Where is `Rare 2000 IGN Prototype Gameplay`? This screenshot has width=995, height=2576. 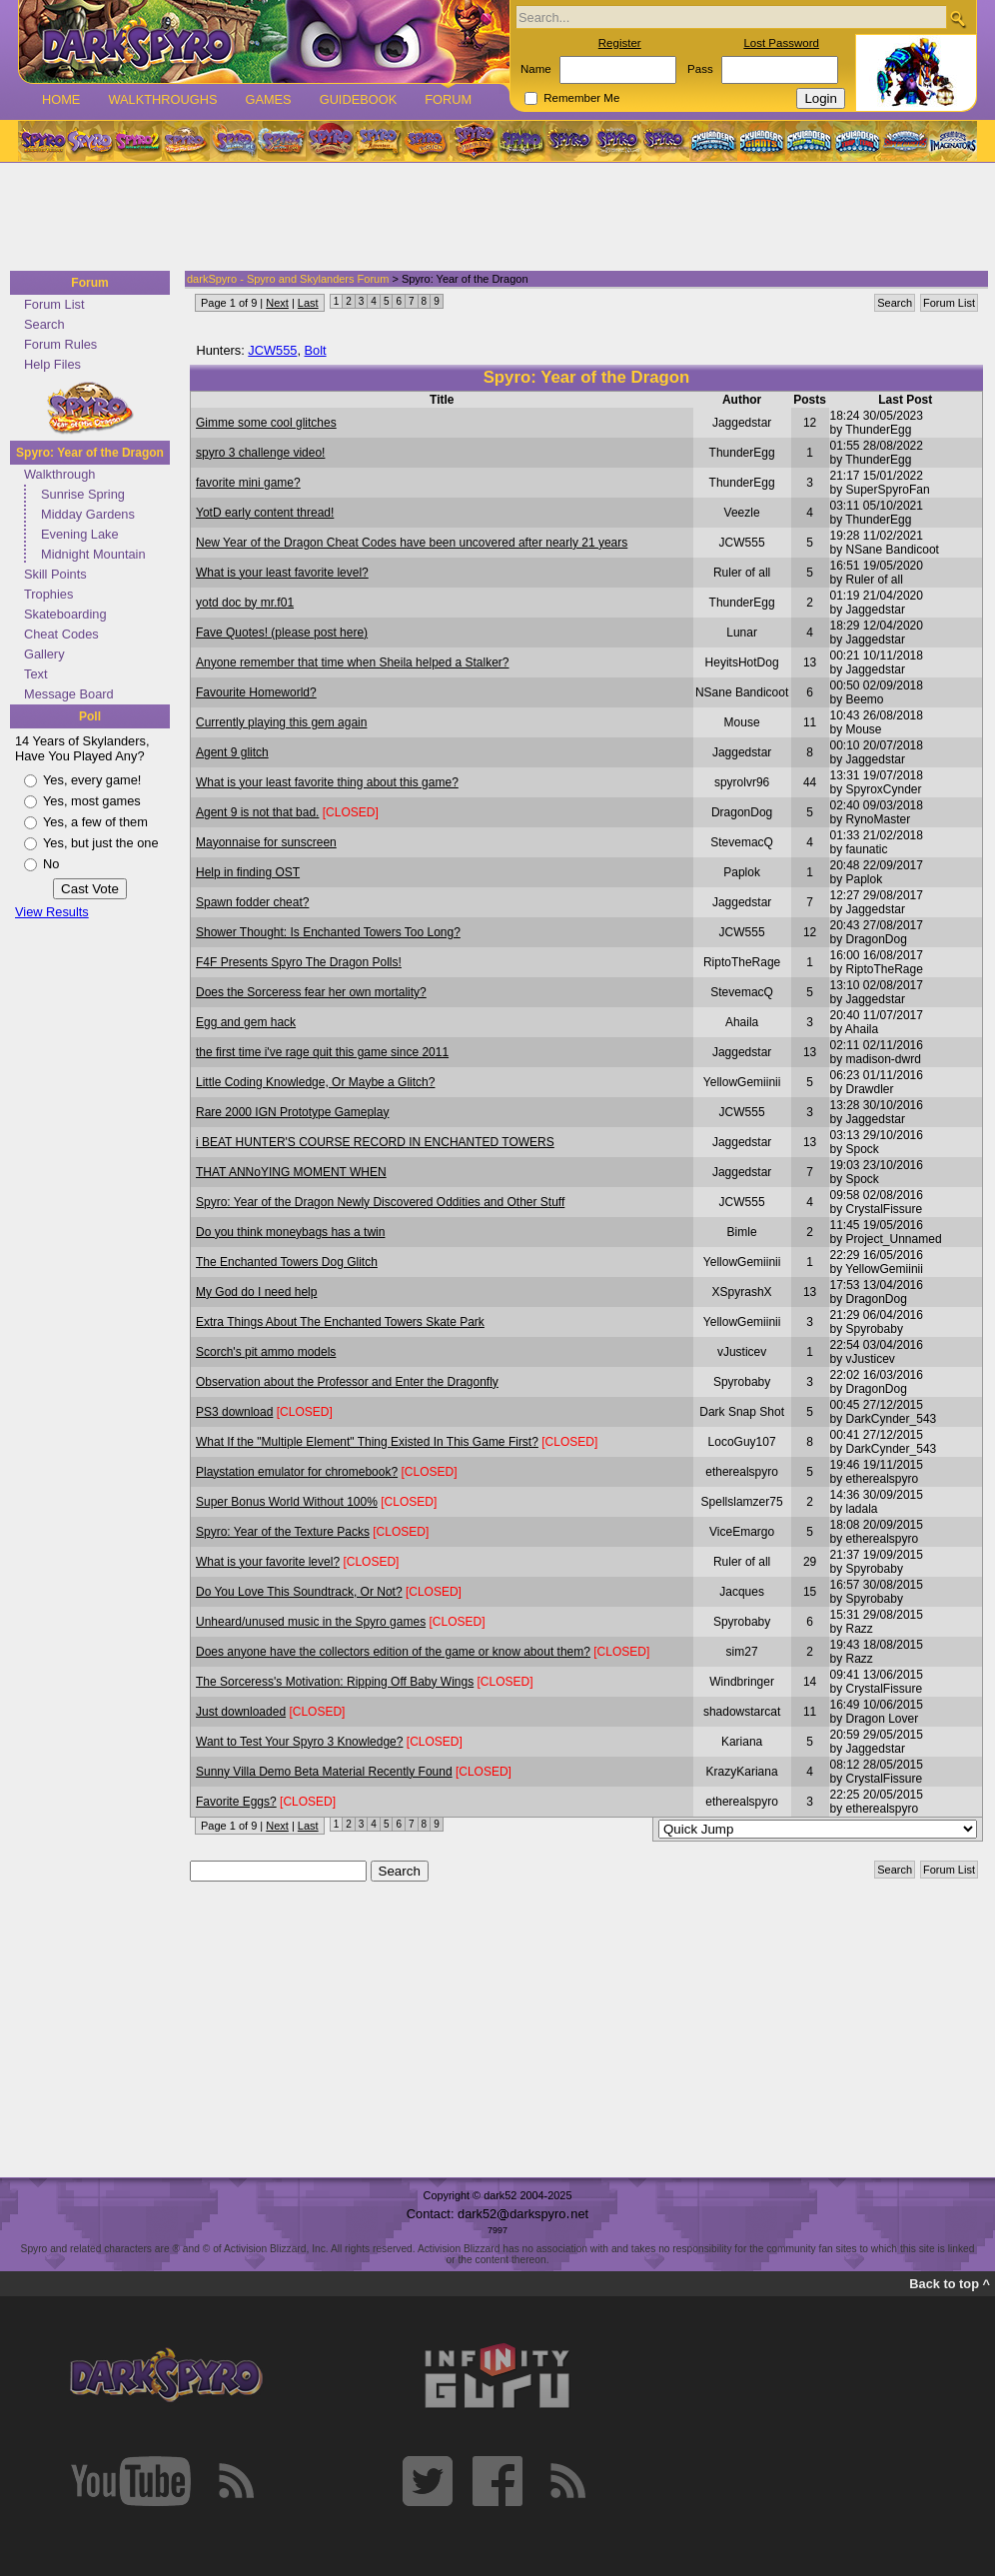 Rare 2000 IGN Prototype Gameplay is located at coordinates (292, 1112).